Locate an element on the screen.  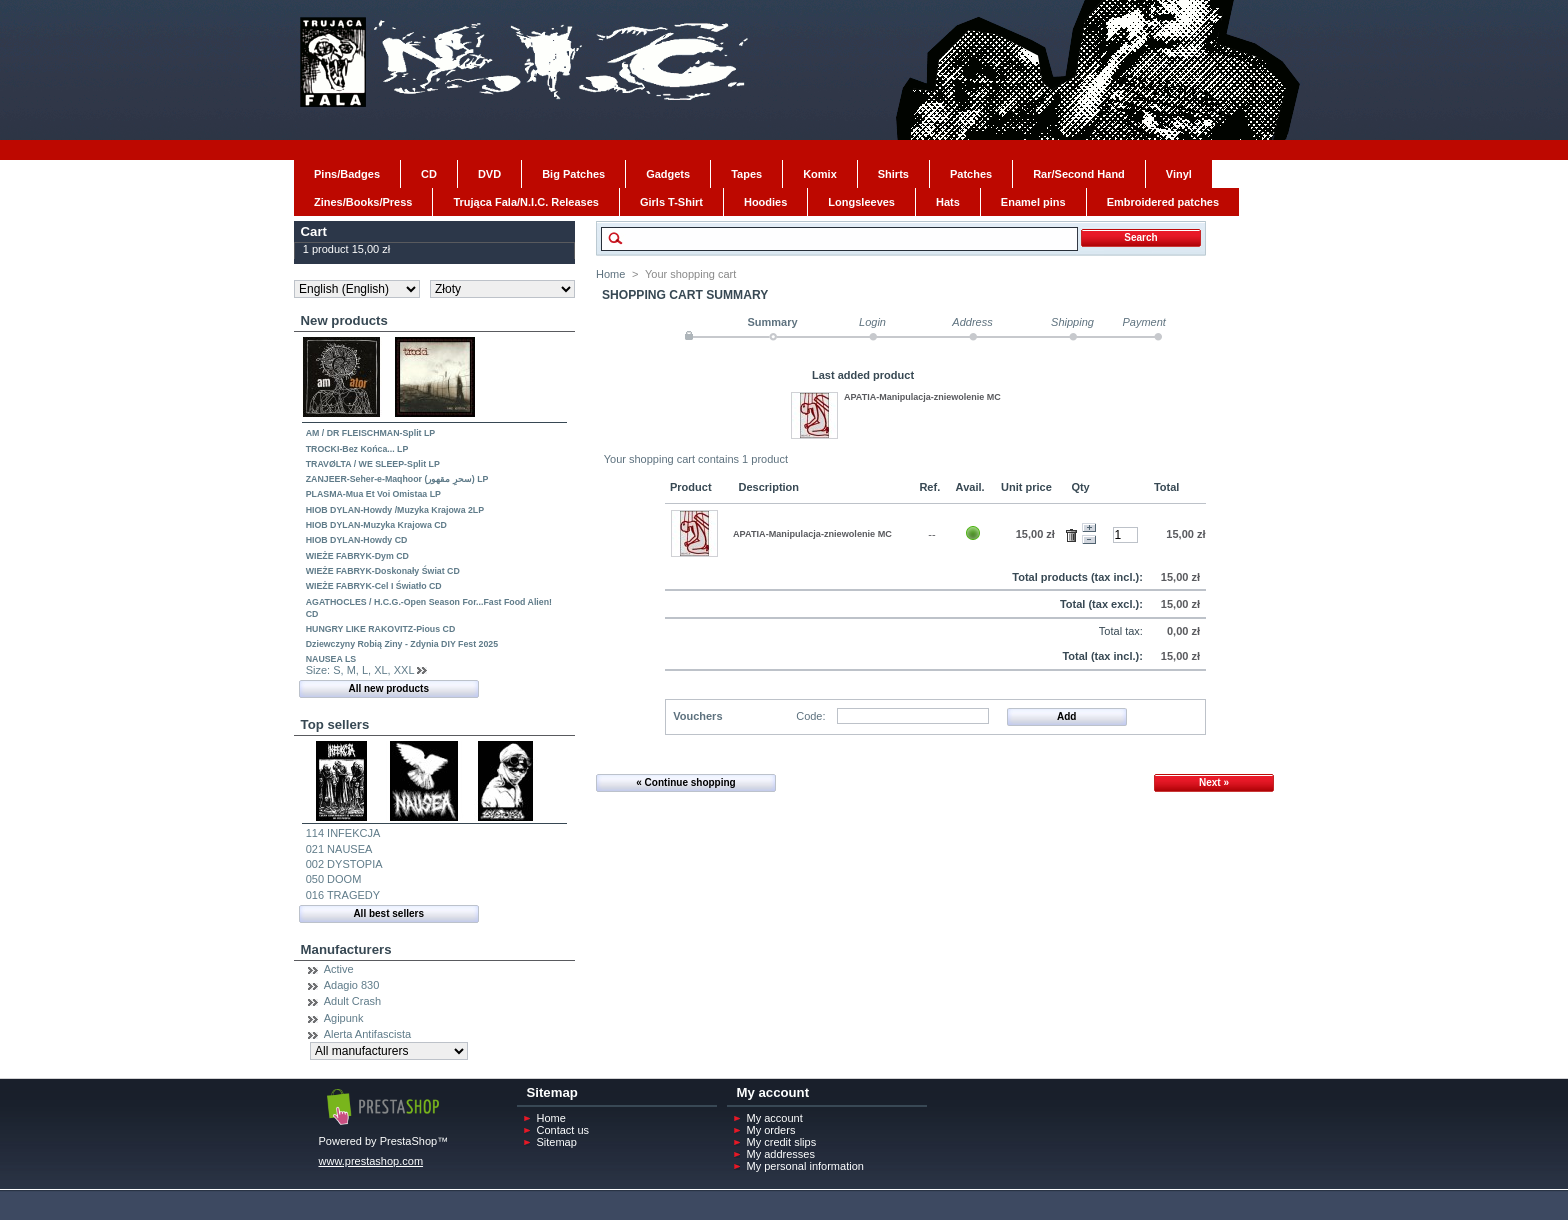
Dziewczyny Robią Ziny - Zdynia DIY Fest 2025 is located at coordinates (402, 644).